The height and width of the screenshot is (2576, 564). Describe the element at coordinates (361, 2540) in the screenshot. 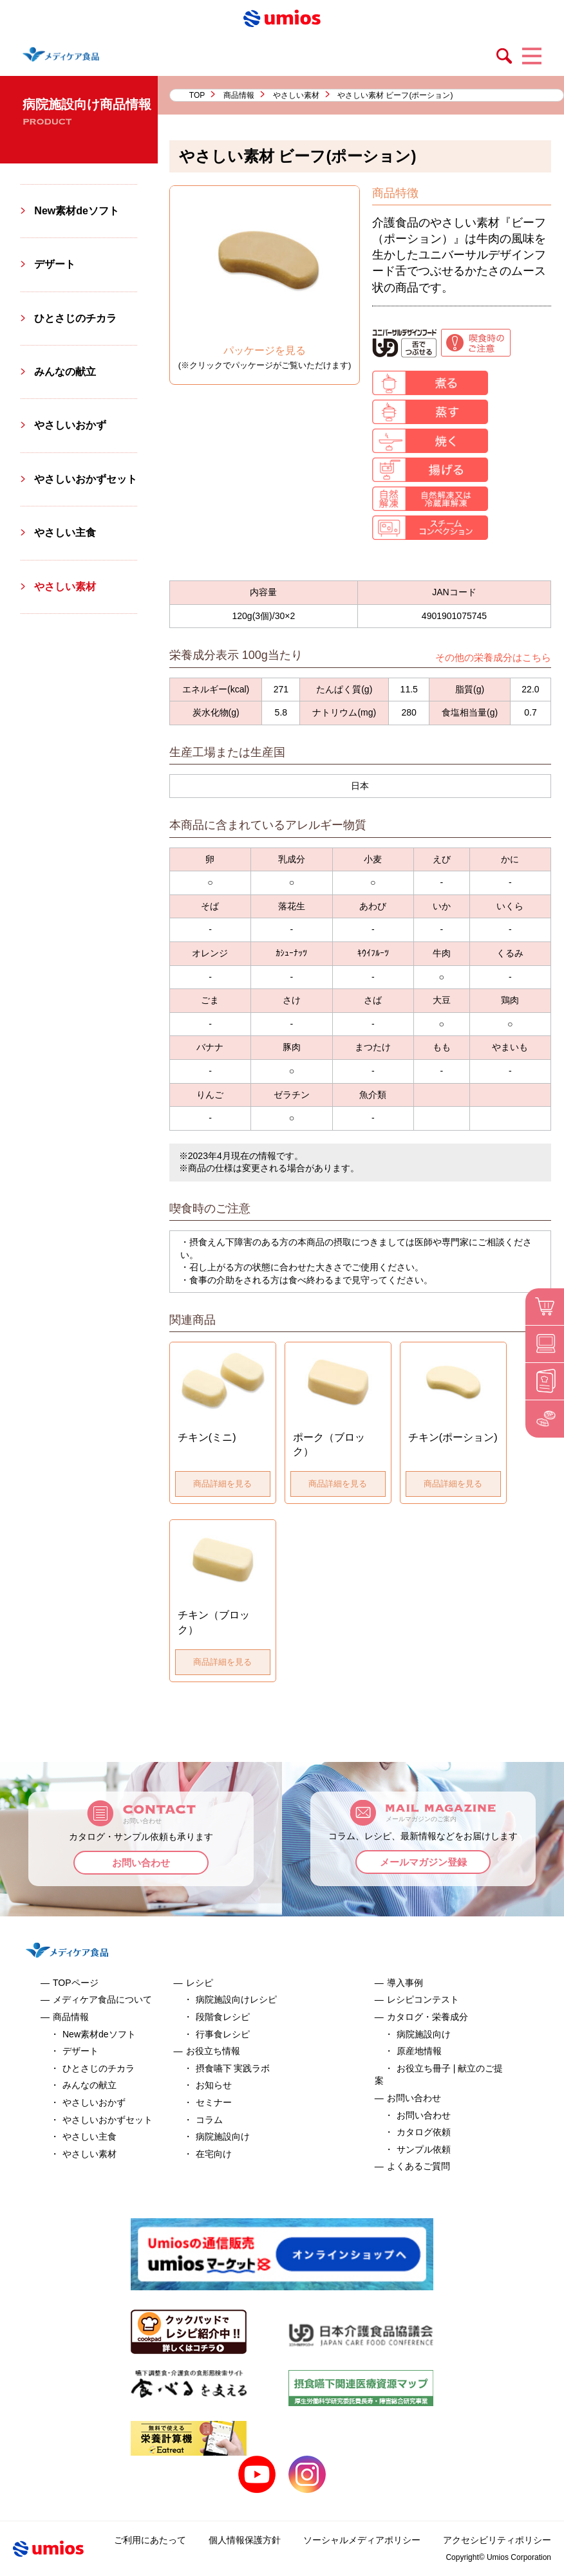

I see `ソーシャルメディアポリシー` at that location.